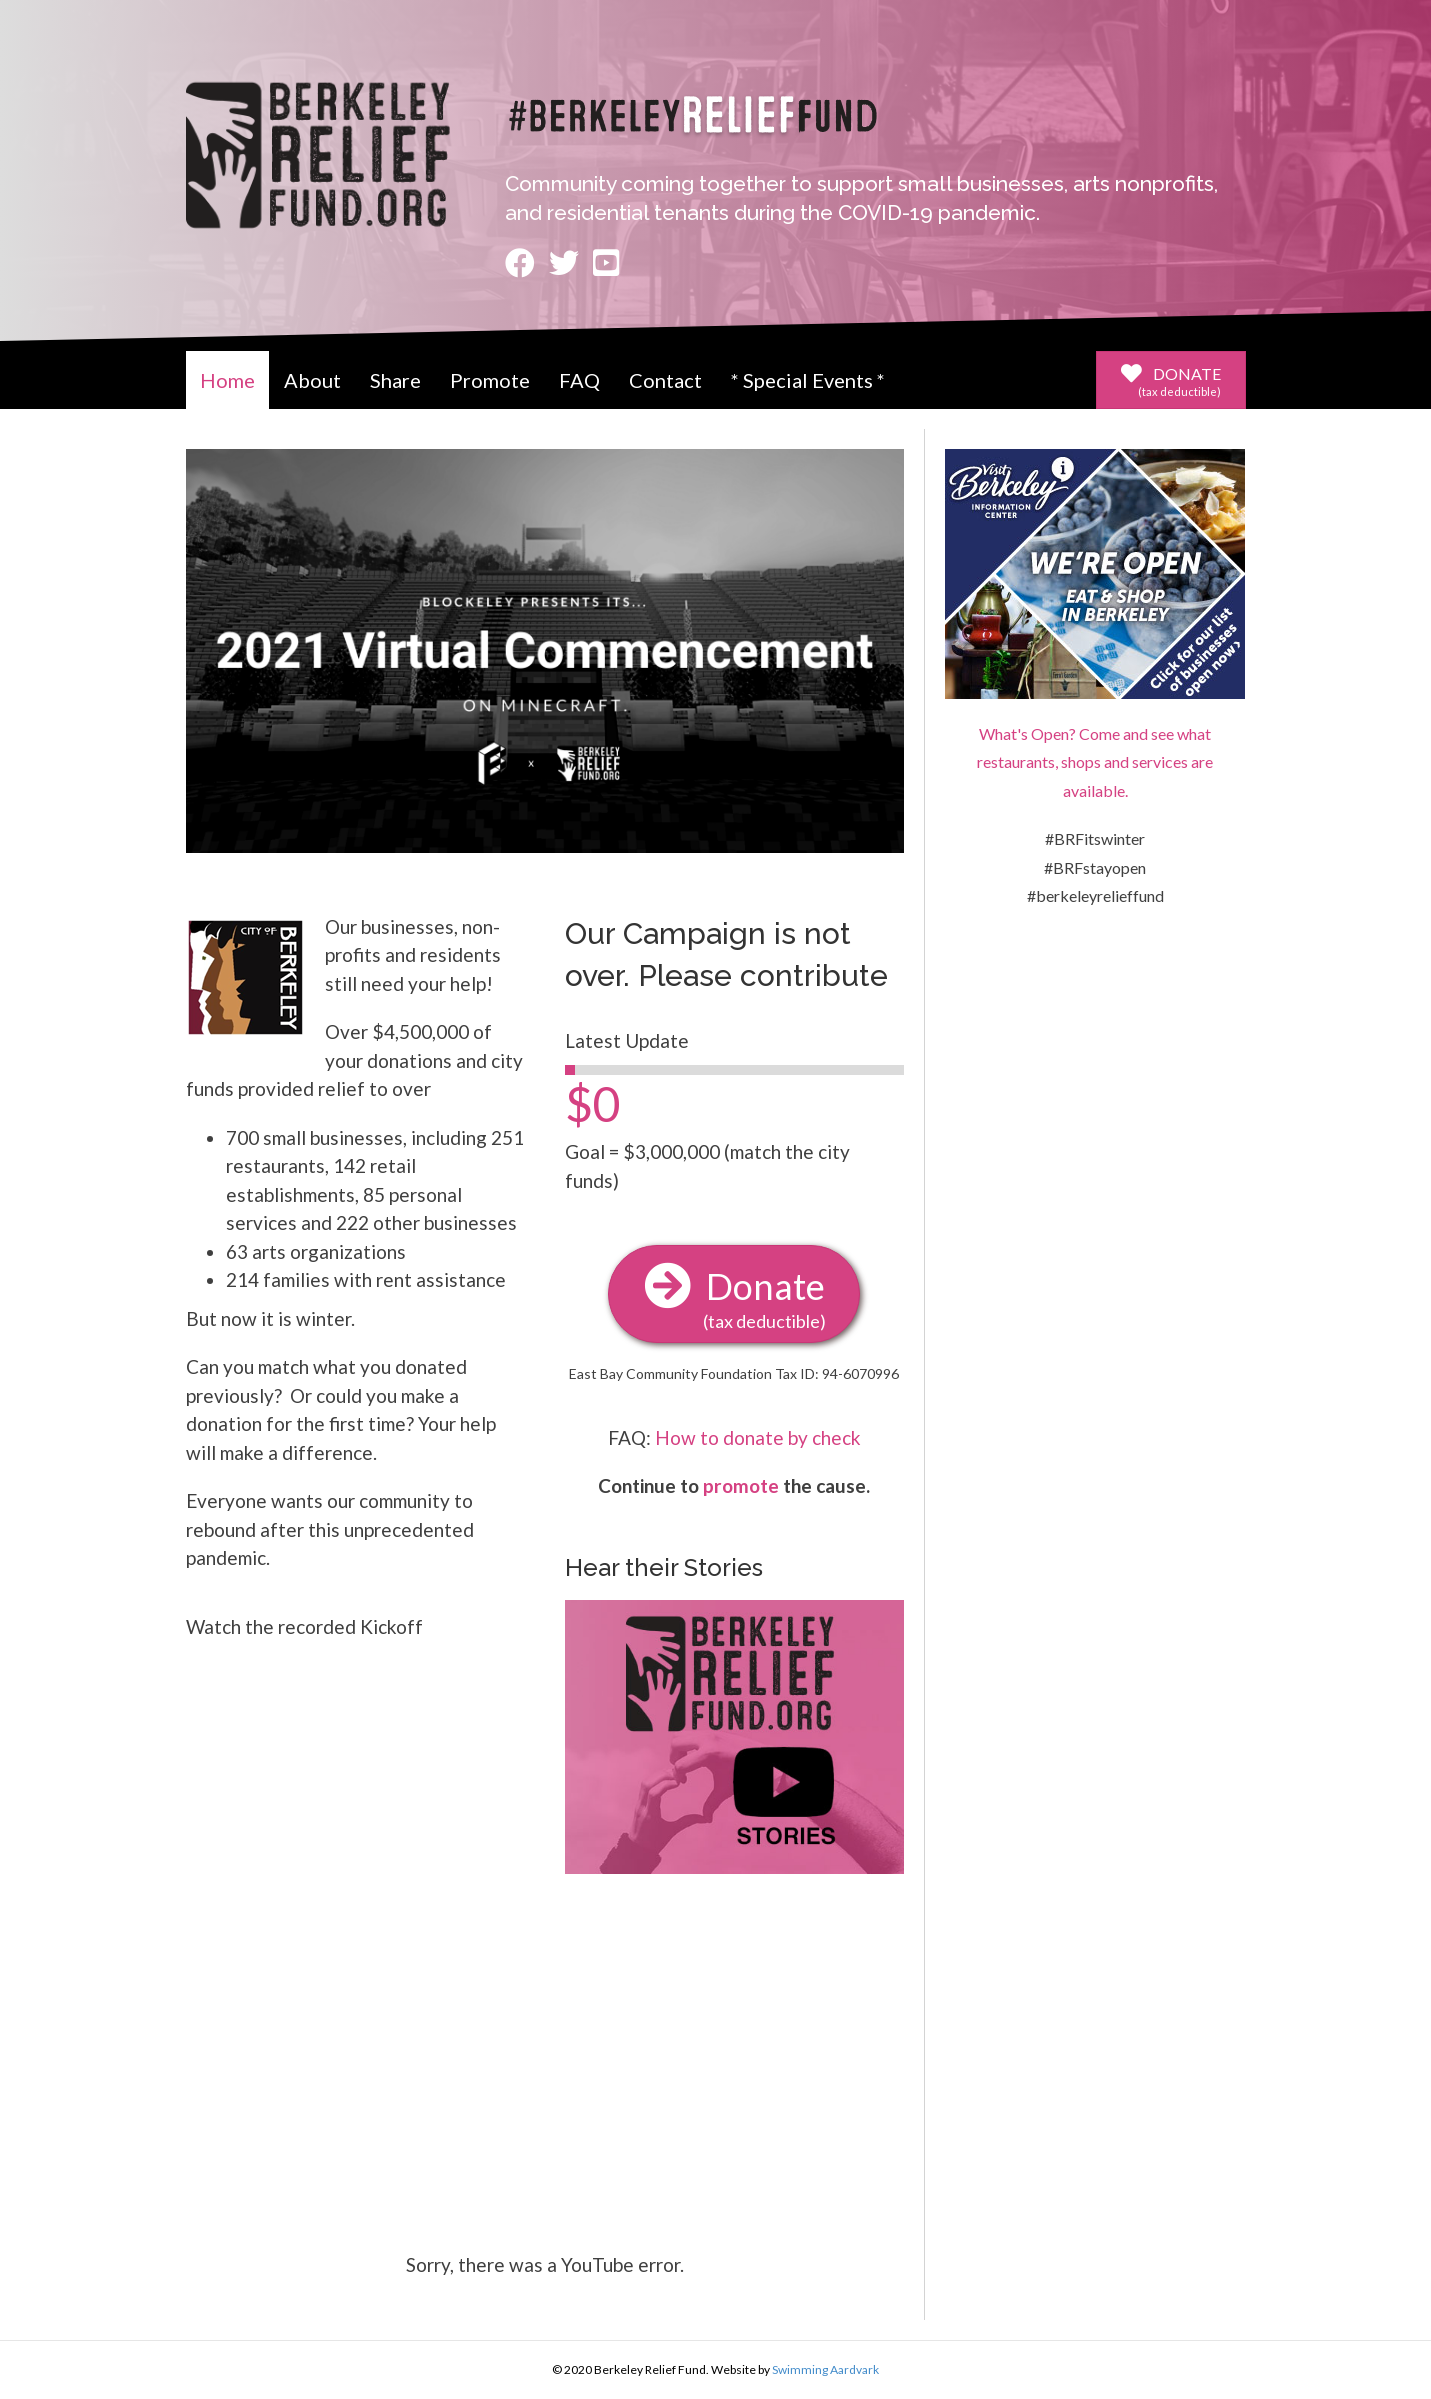 This screenshot has height=2399, width=1431. What do you see at coordinates (808, 380) in the screenshot?
I see `* Special Events *` at bounding box center [808, 380].